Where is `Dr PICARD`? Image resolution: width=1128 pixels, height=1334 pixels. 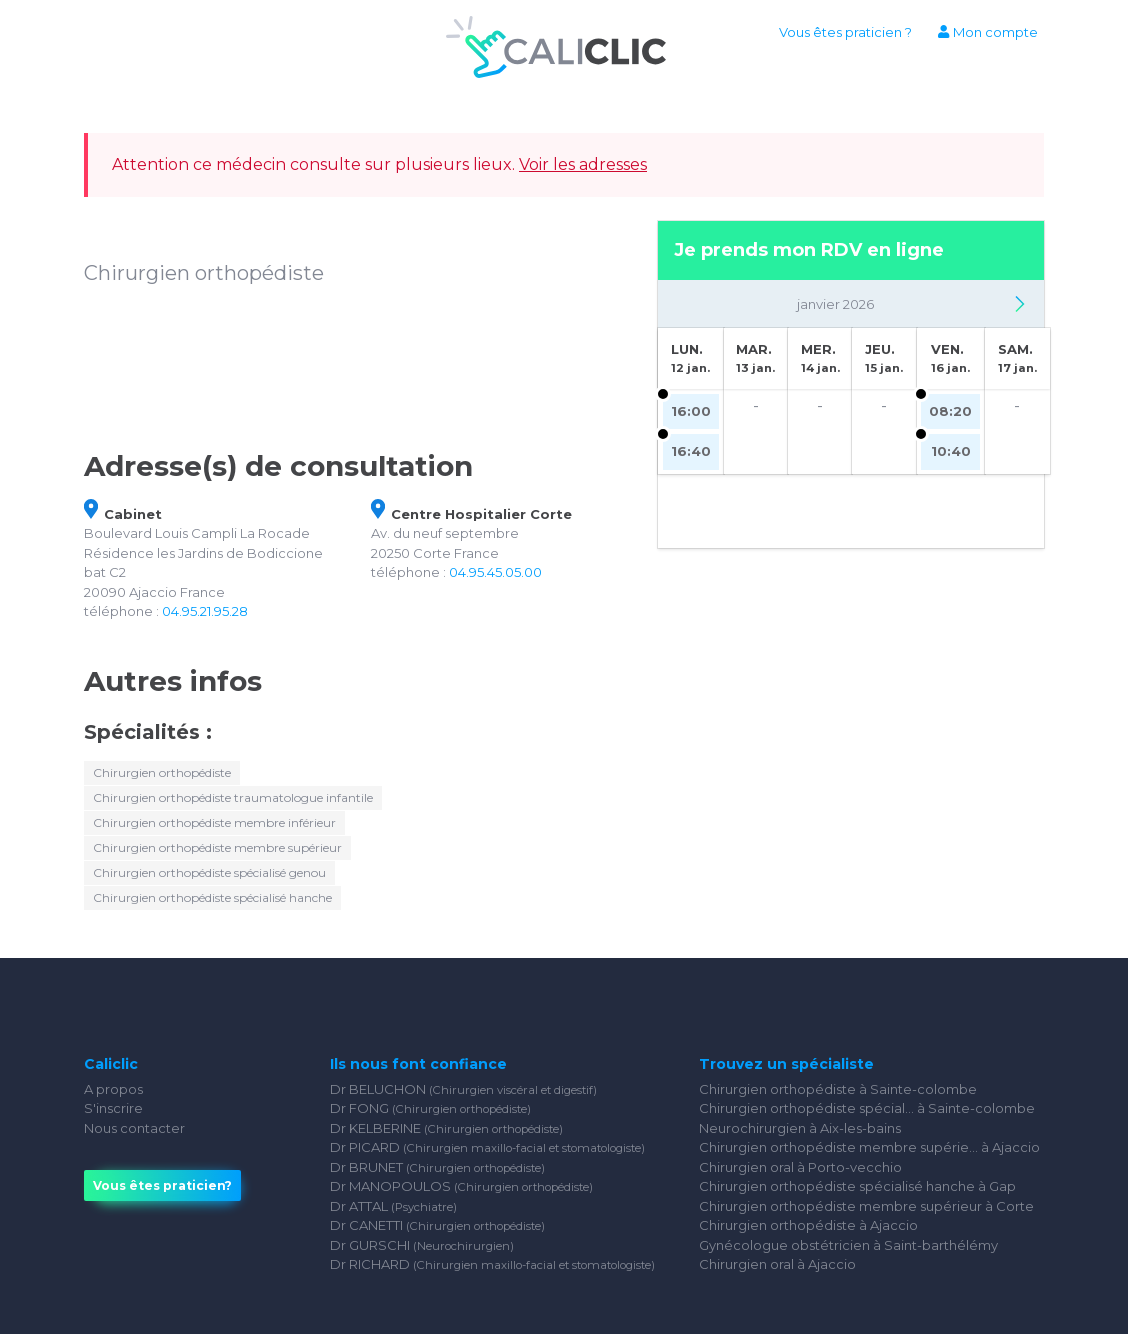 Dr PICARD is located at coordinates (487, 1147).